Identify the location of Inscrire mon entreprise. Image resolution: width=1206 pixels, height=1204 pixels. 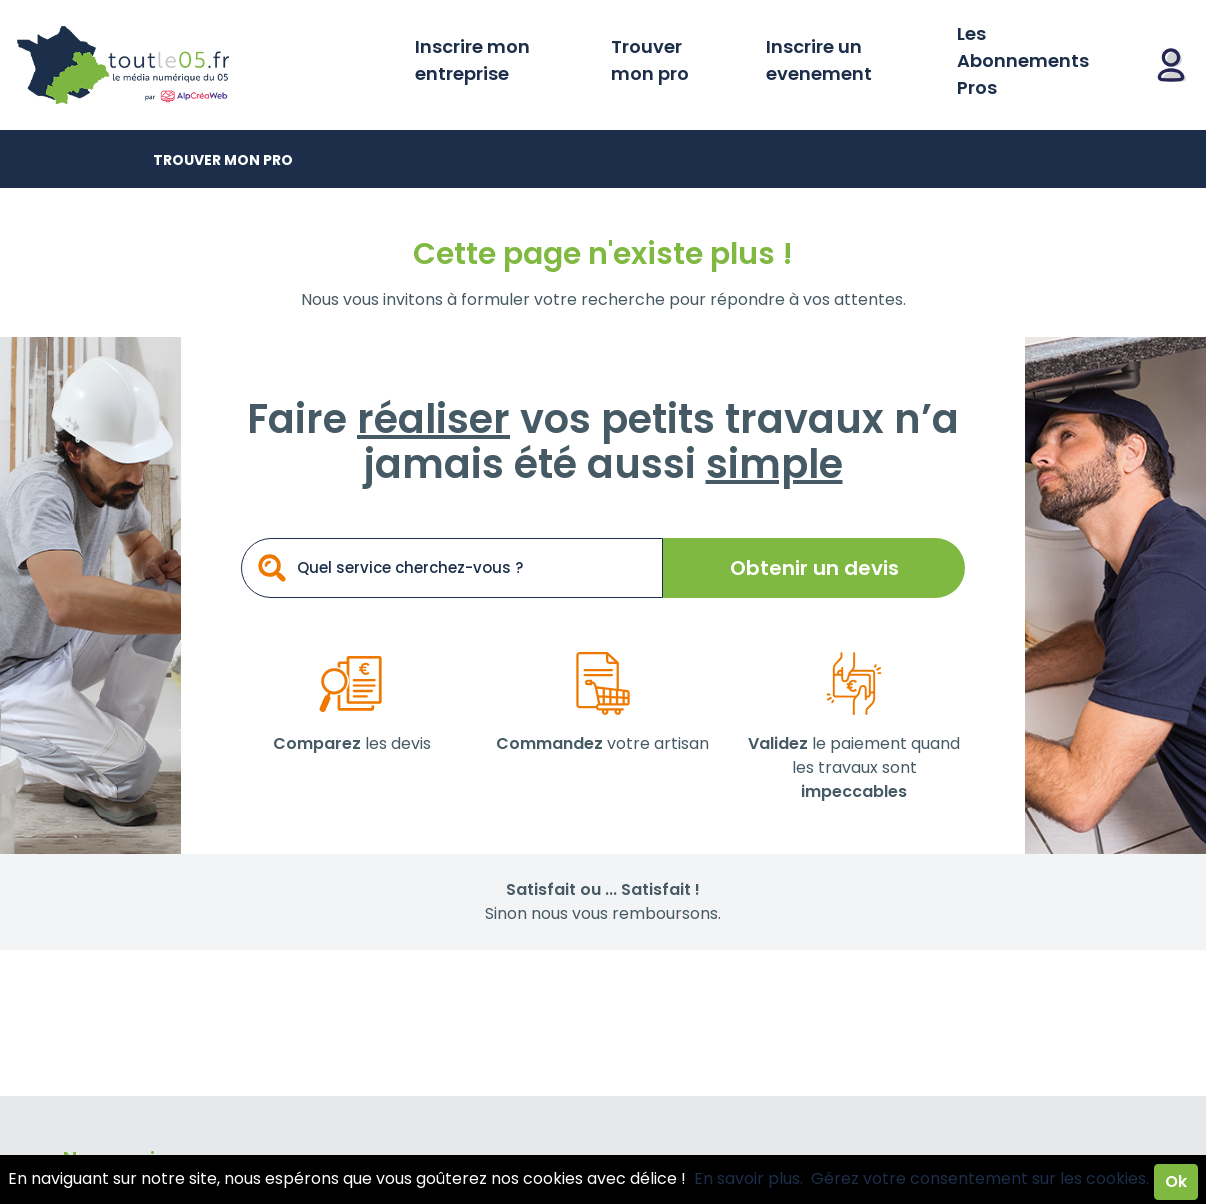
(472, 60).